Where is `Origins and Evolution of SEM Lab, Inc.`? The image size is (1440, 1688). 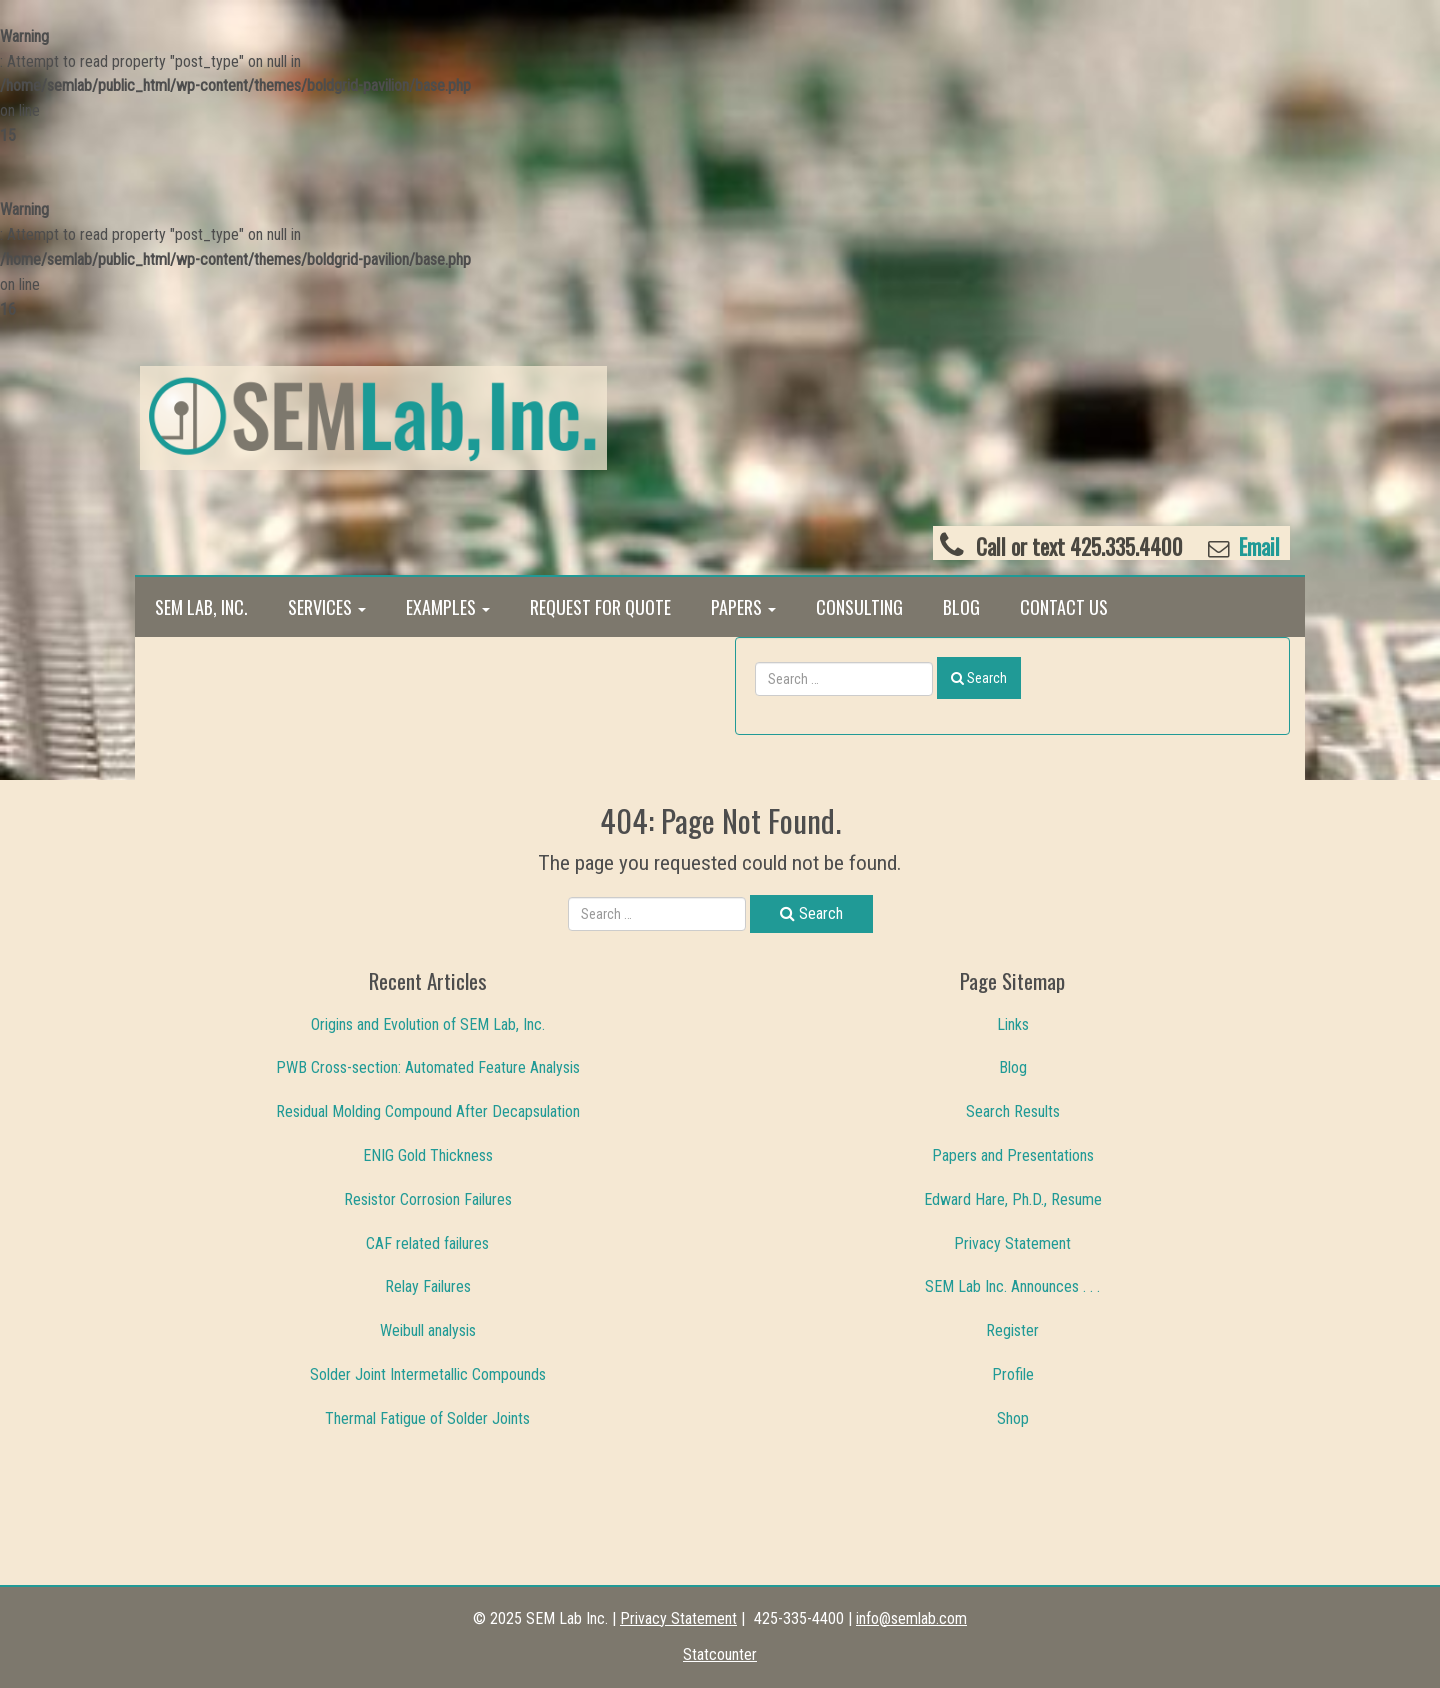
Origins and Evolution of SEM Lab, Inc. is located at coordinates (428, 1024).